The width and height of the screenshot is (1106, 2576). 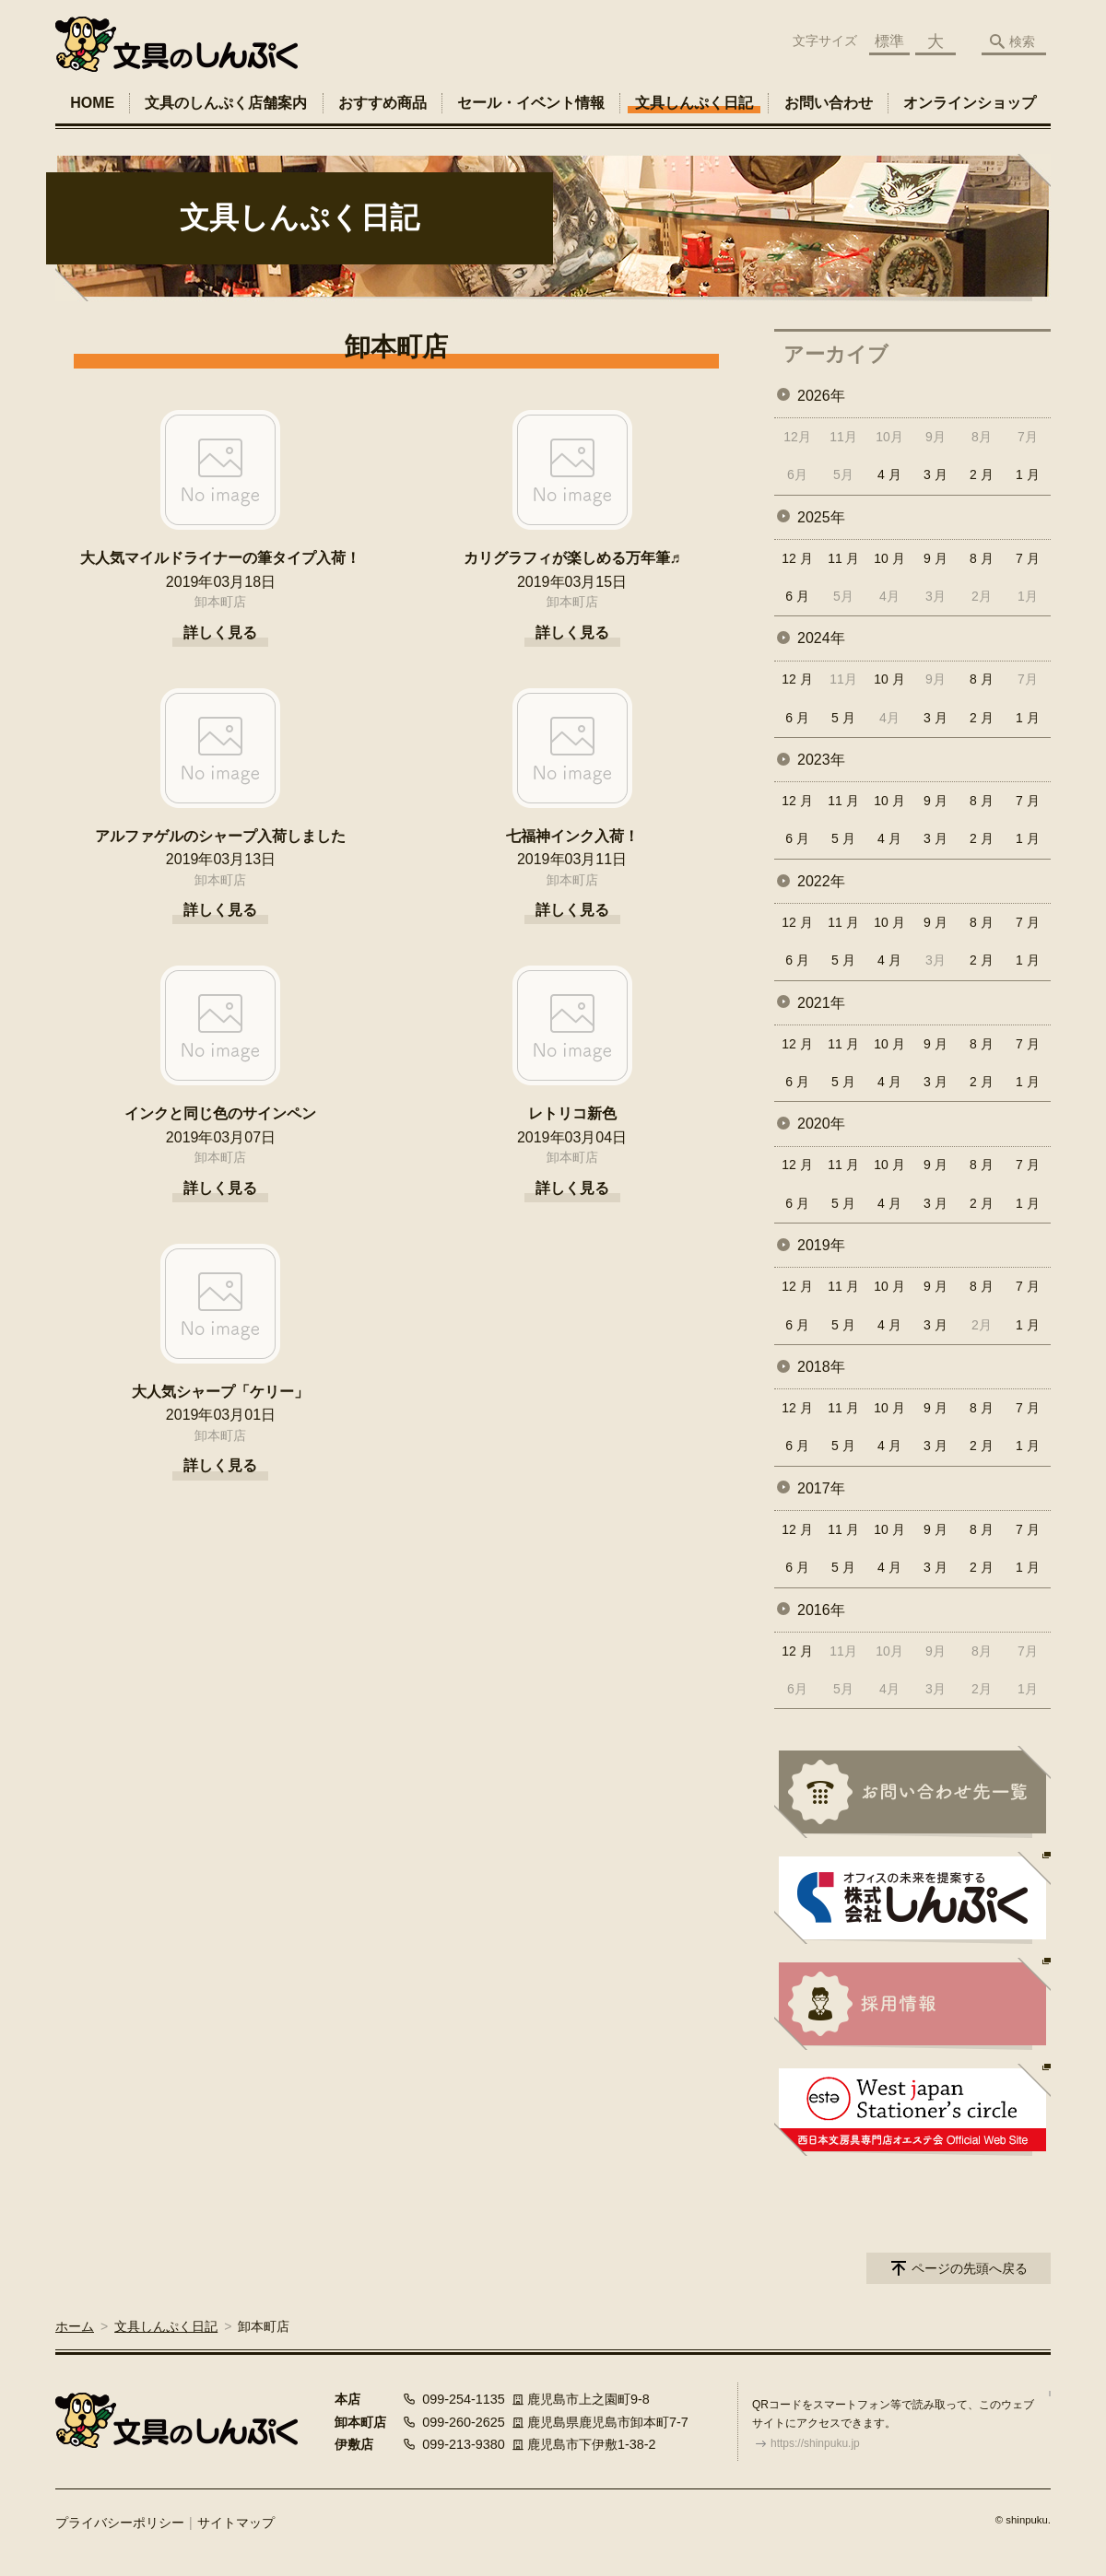 What do you see at coordinates (935, 558) in the screenshot?
I see `9 月` at bounding box center [935, 558].